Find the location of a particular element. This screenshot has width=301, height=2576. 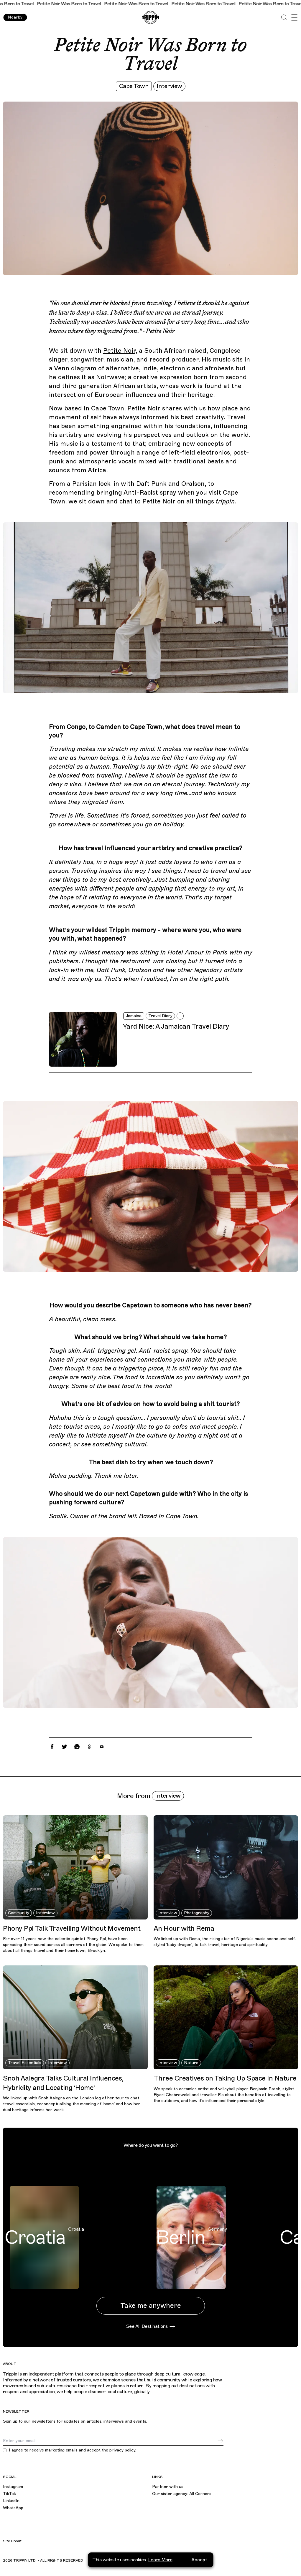

Partner with us is located at coordinates (167, 2486).